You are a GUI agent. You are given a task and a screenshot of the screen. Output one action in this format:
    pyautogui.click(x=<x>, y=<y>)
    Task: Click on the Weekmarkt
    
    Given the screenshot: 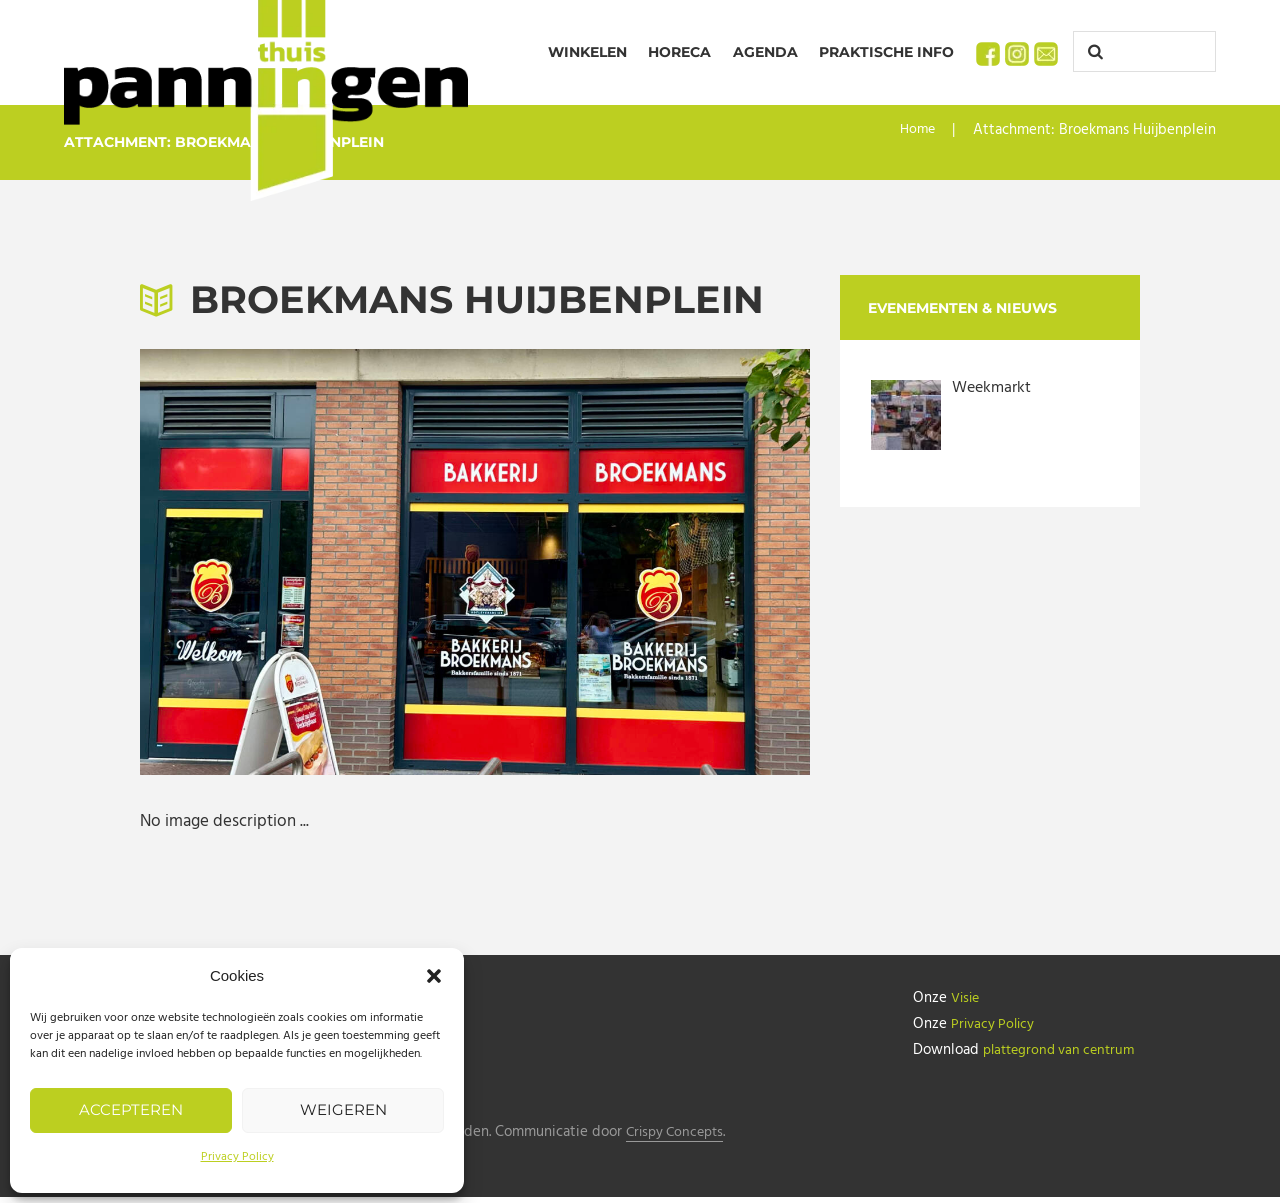 What is the action you would take?
    pyautogui.click(x=994, y=387)
    